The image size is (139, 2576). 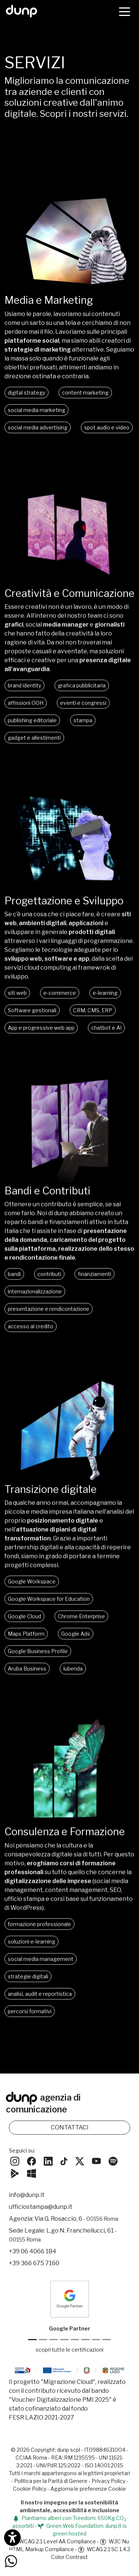 I want to click on App e progressive web app, so click(x=41, y=1034).